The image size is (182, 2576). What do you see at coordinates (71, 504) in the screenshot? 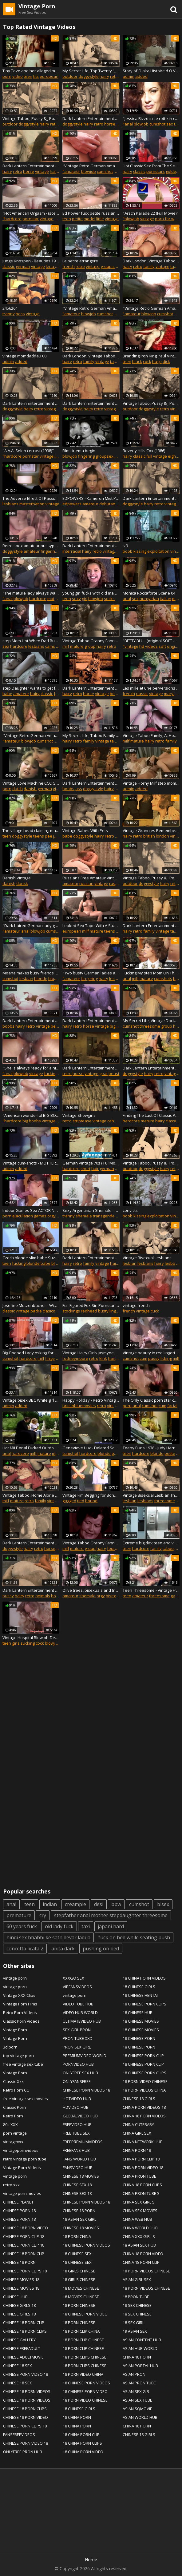
I see `edpowers` at bounding box center [71, 504].